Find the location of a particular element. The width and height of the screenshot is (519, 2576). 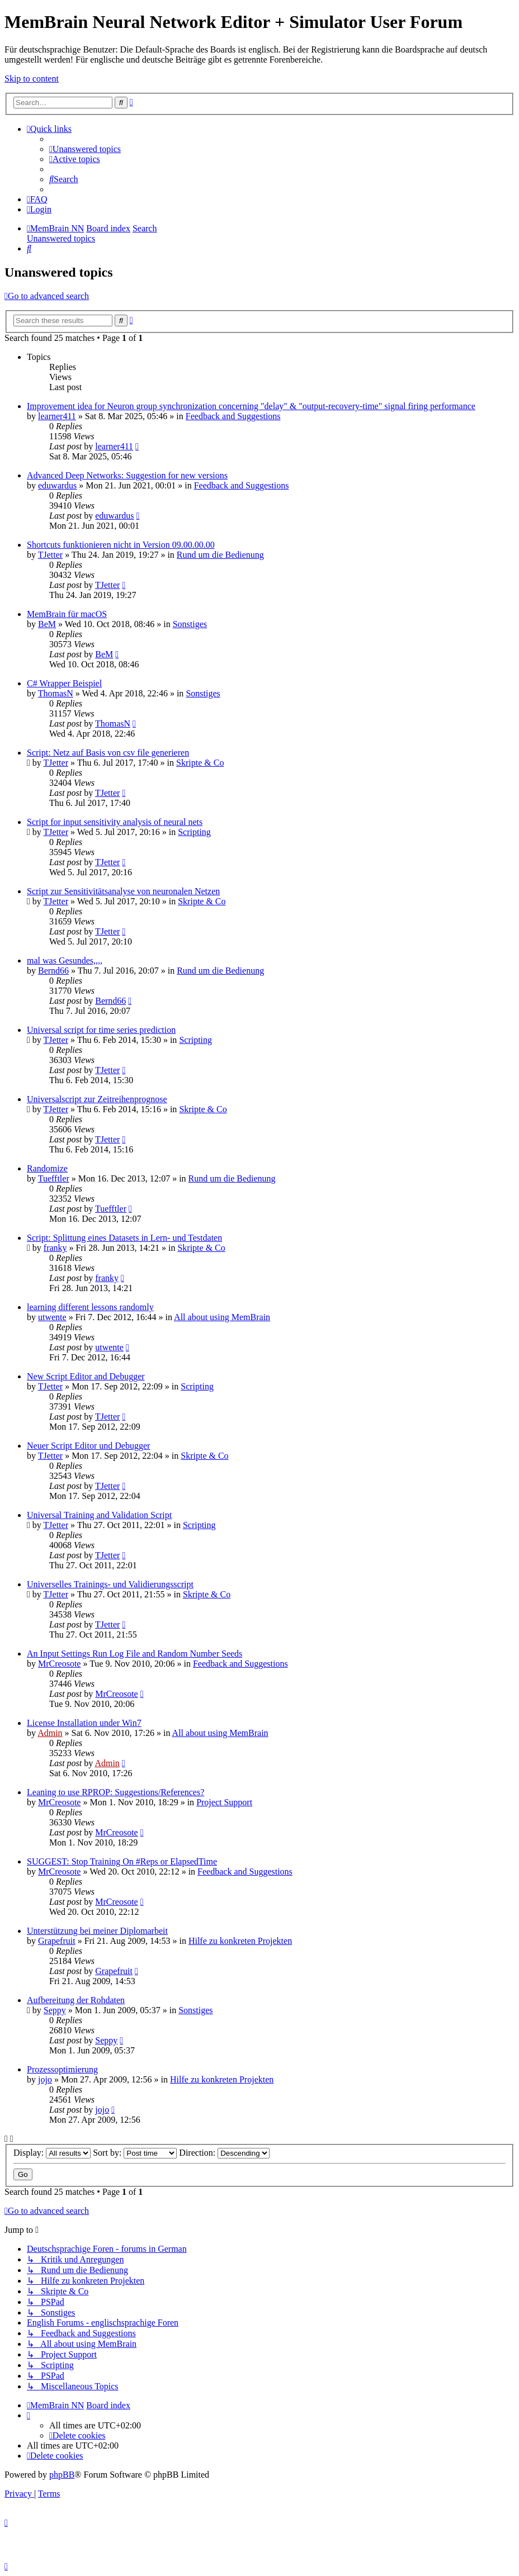

Tuefftler is located at coordinates (53, 1178).